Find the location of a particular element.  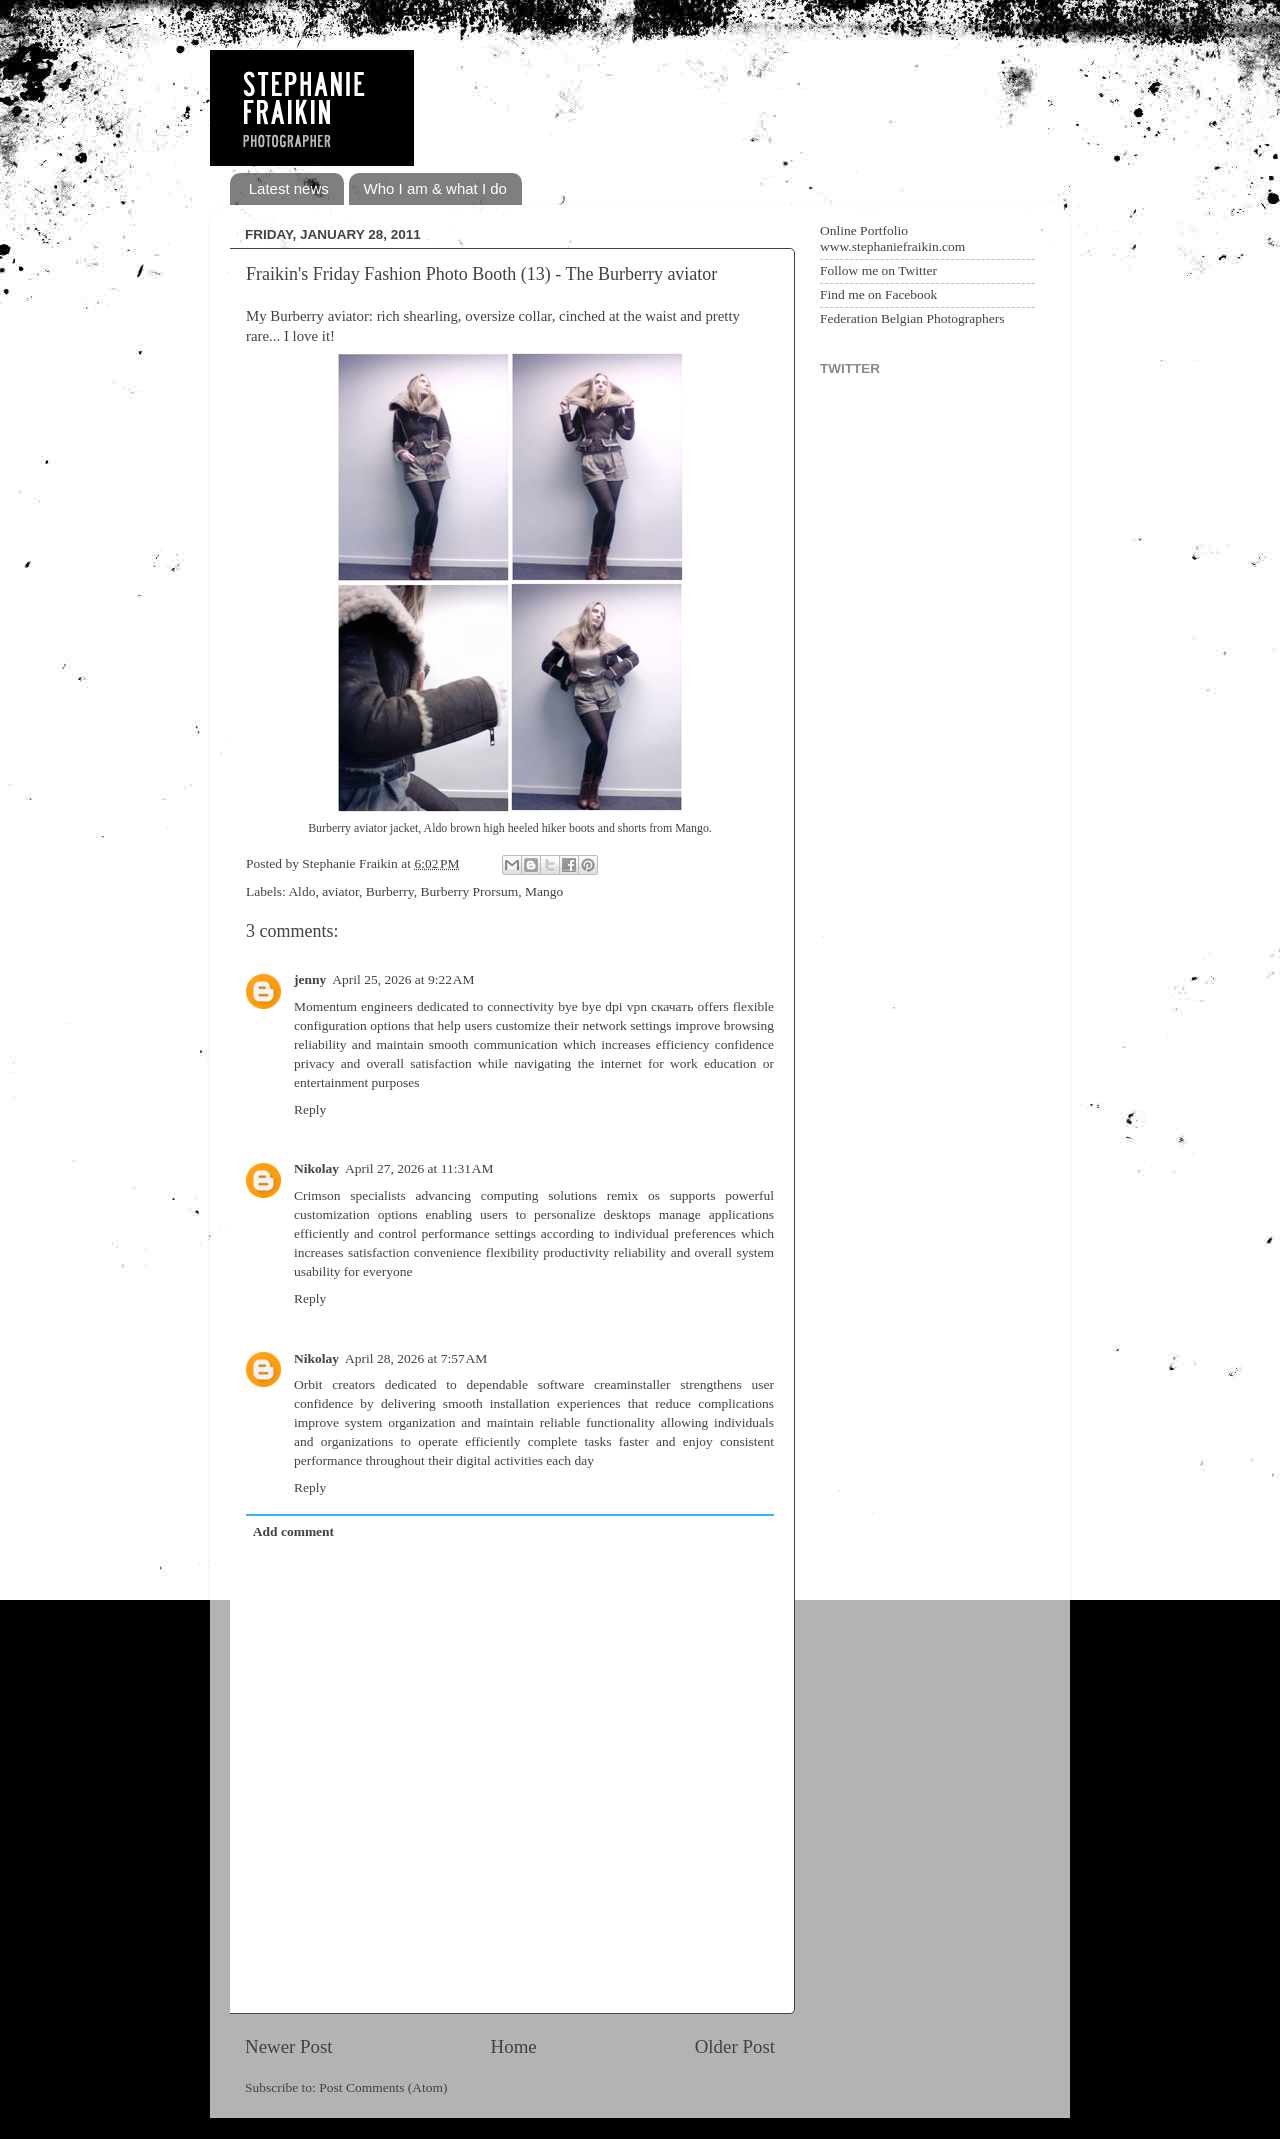

Older Post is located at coordinates (735, 2046).